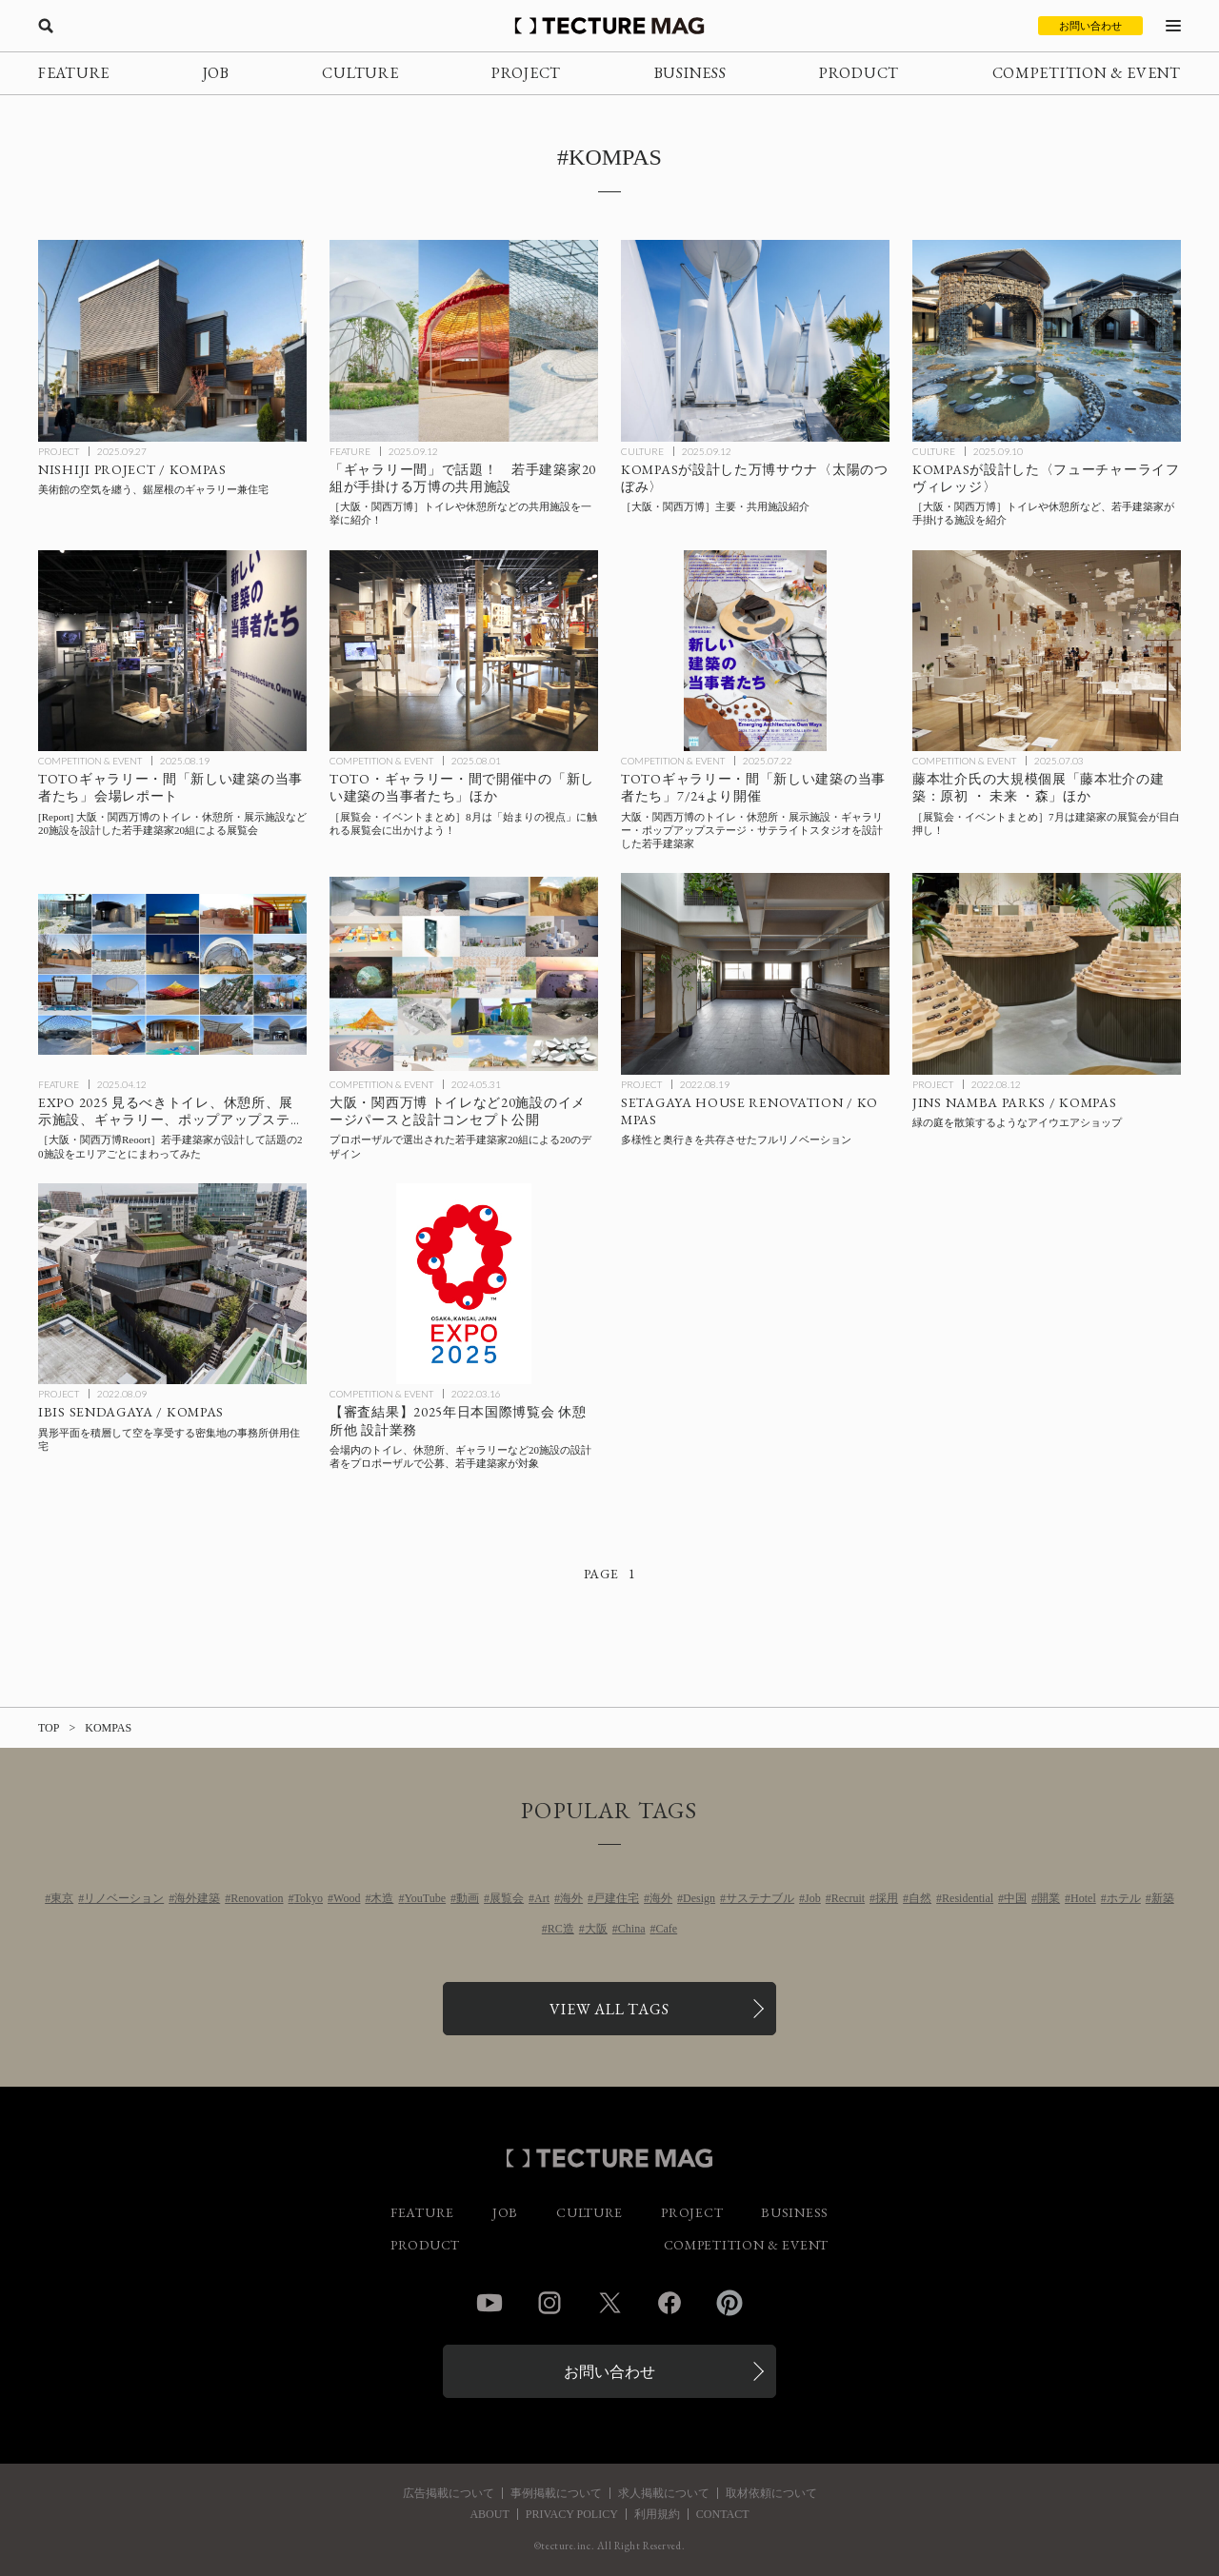 The width and height of the screenshot is (1219, 2576). What do you see at coordinates (1046, 974) in the screenshot?
I see `[JINS NAMBA PARKS / KOMPASの記事を読む]` at bounding box center [1046, 974].